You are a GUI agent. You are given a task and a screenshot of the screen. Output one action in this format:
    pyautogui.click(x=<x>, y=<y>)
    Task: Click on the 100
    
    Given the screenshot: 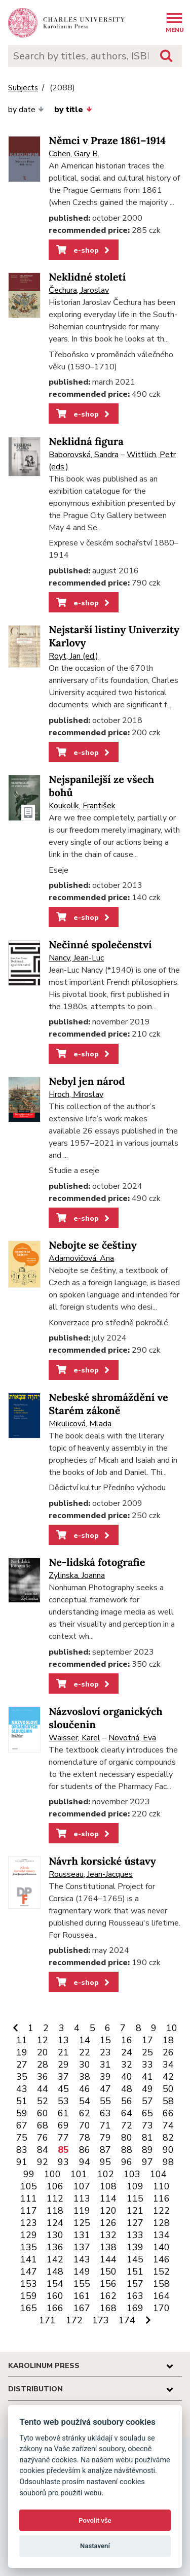 What is the action you would take?
    pyautogui.click(x=52, y=2174)
    